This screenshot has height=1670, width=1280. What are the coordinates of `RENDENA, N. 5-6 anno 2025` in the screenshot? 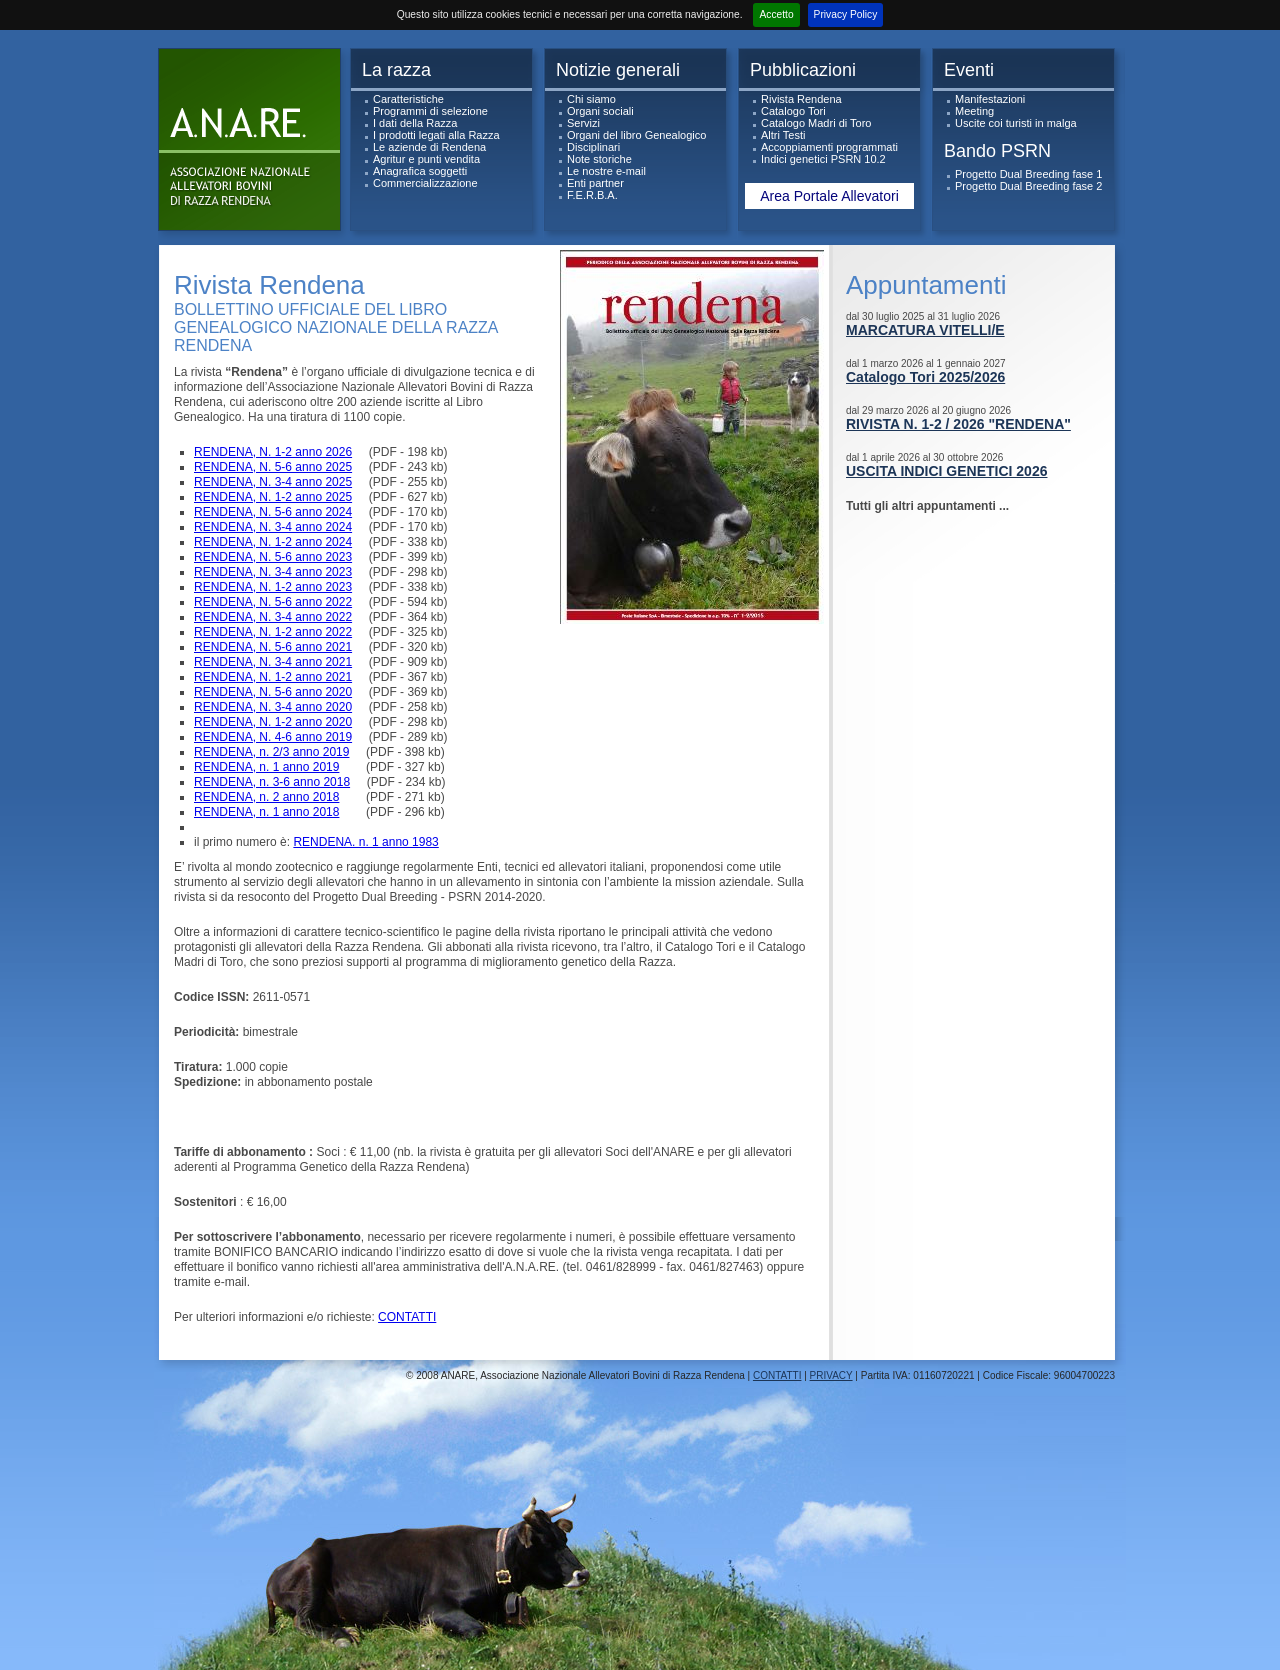 It's located at (273, 467).